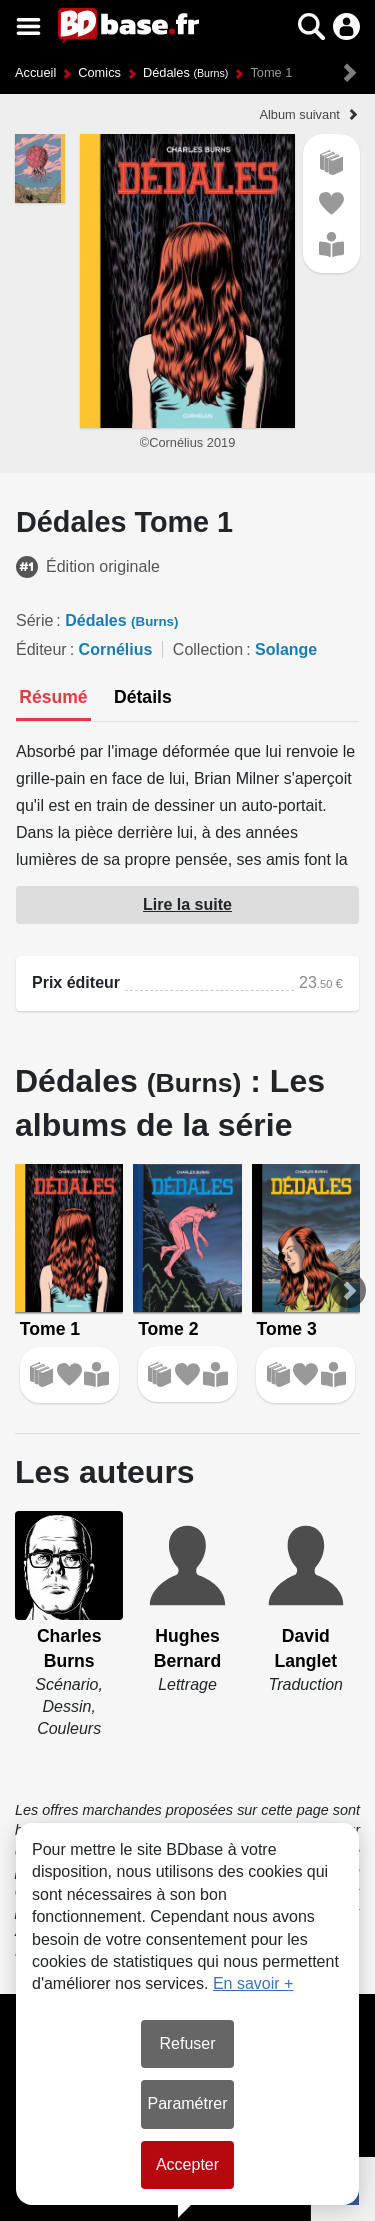 The height and width of the screenshot is (2221, 375). Describe the element at coordinates (208, 649) in the screenshot. I see `Collection` at that location.